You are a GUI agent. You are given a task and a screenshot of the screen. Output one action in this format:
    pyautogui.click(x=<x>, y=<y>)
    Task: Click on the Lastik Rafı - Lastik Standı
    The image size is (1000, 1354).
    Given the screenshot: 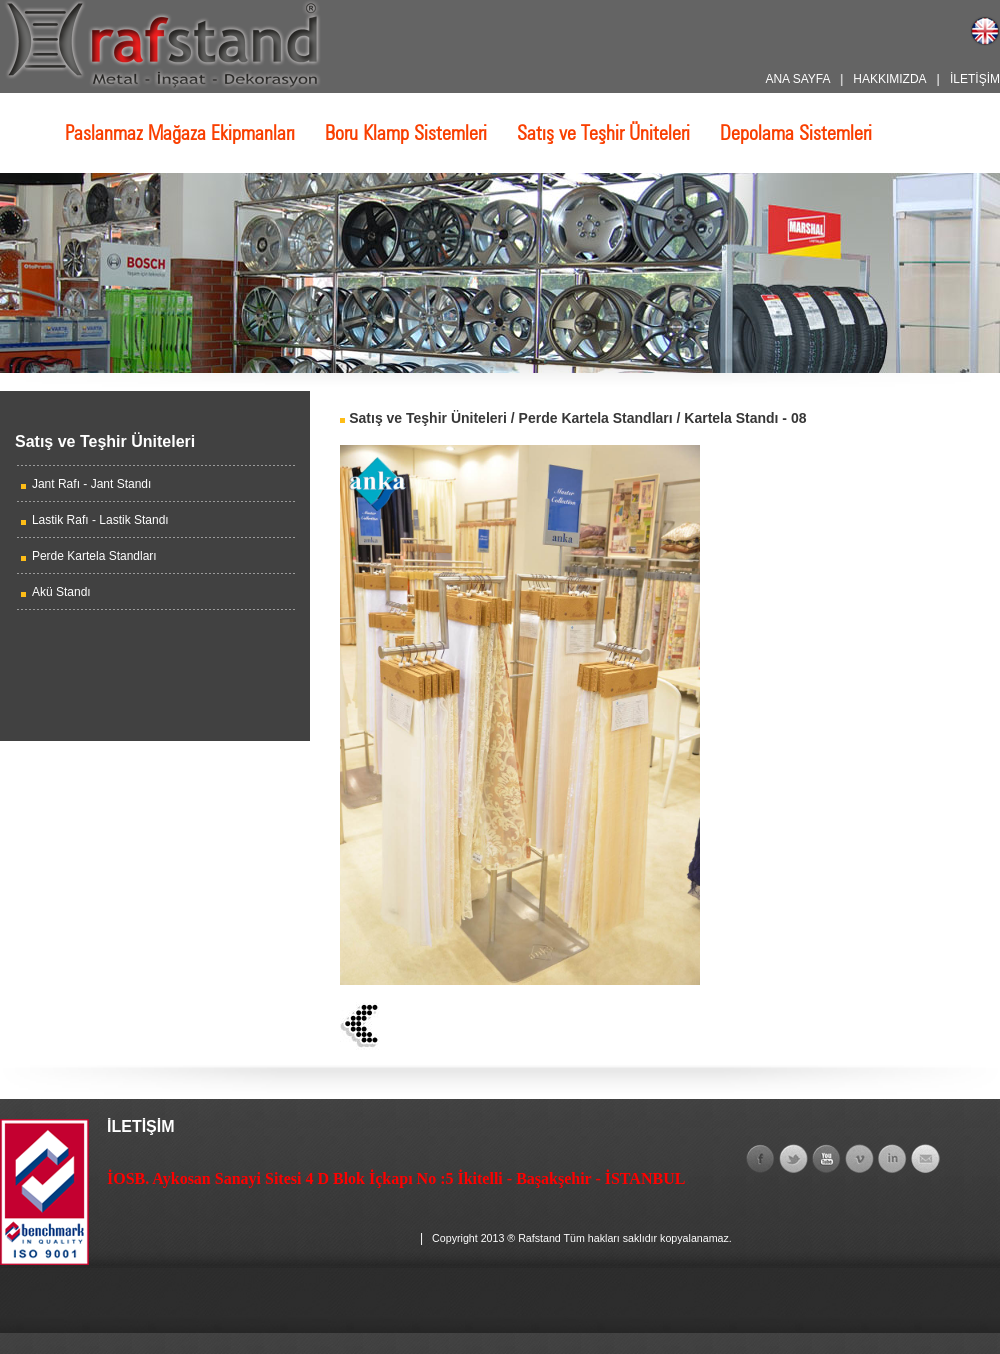 What is the action you would take?
    pyautogui.click(x=100, y=520)
    